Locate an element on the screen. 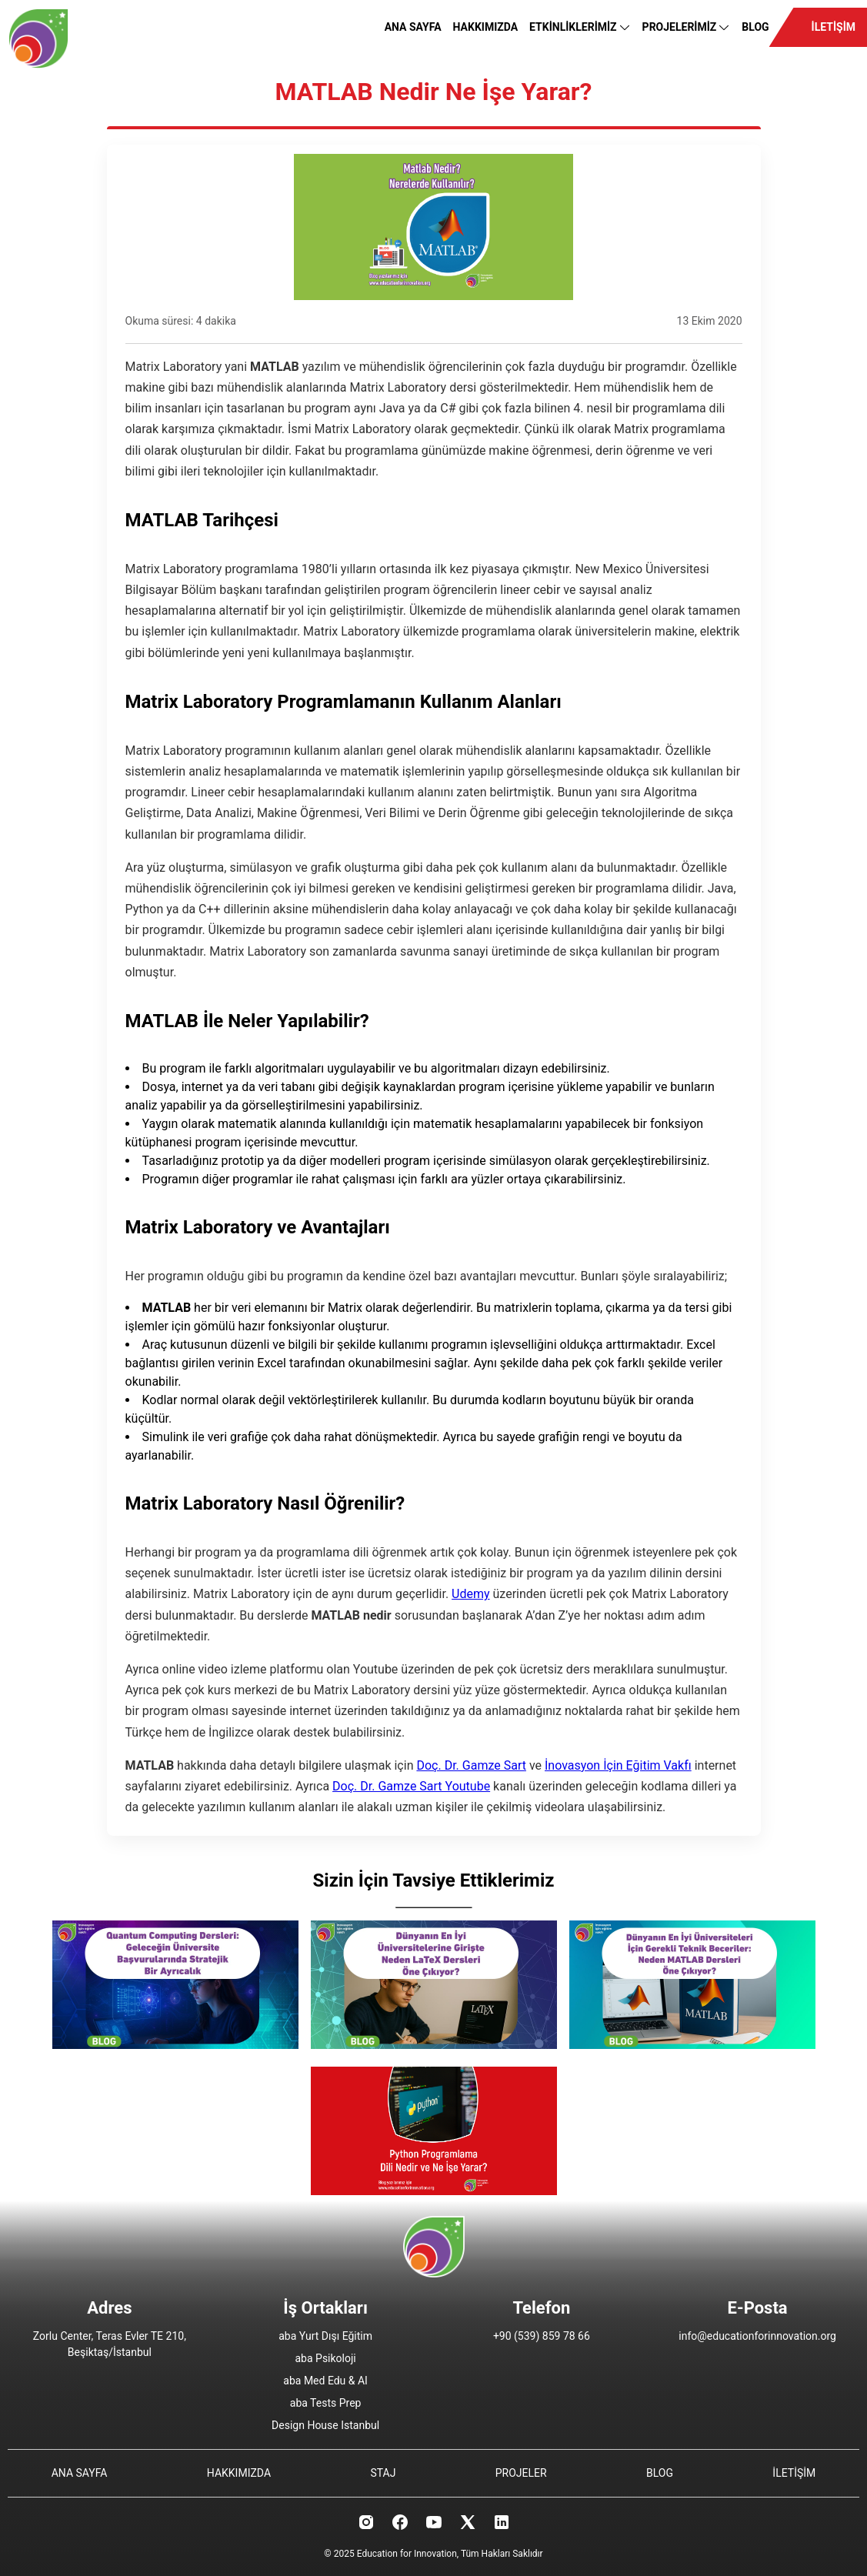  info@educationforinnovation.org is located at coordinates (757, 2336).